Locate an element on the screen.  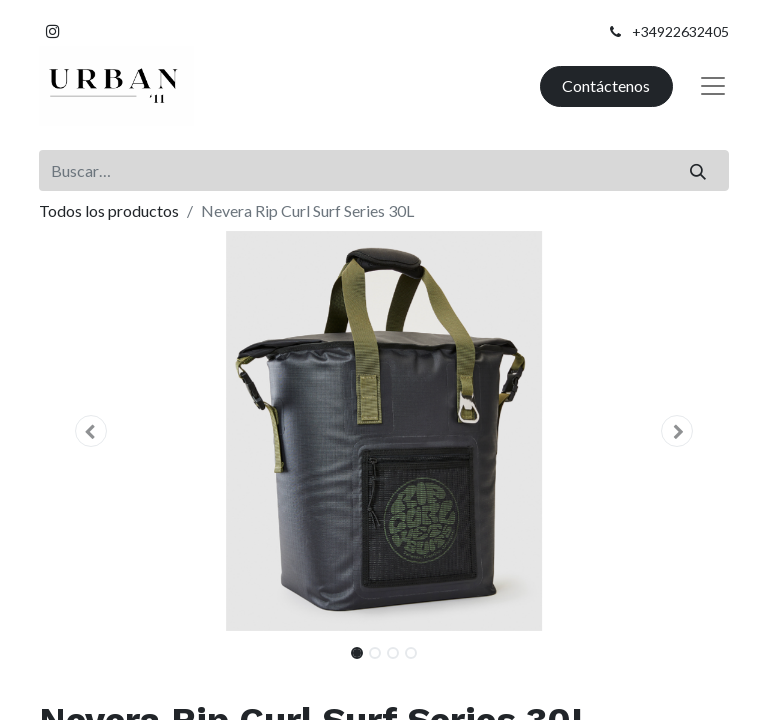
[Buscar] is located at coordinates (698, 170).